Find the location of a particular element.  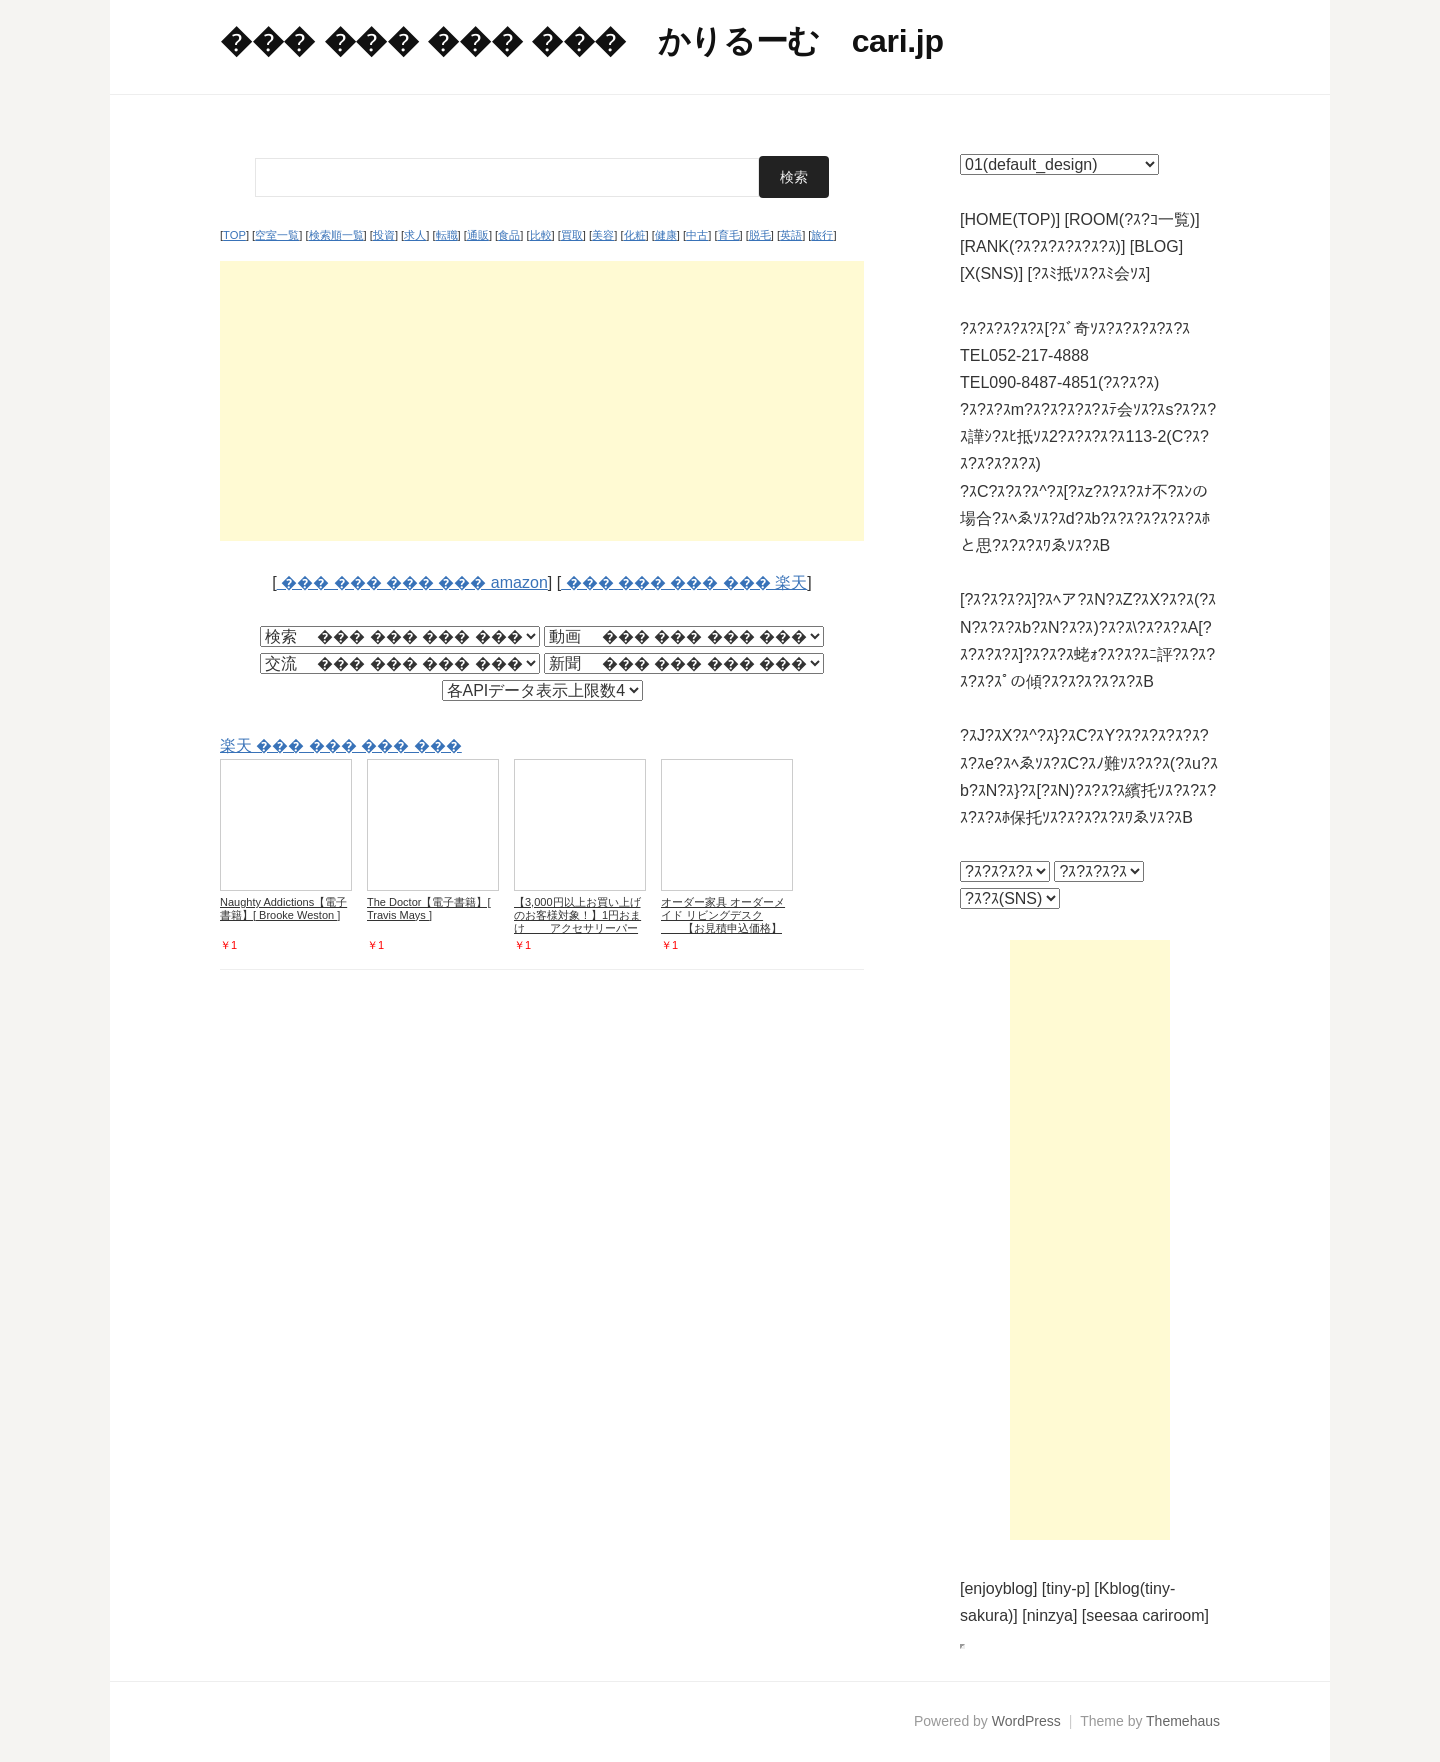

[ninzya] is located at coordinates (1049, 1615).